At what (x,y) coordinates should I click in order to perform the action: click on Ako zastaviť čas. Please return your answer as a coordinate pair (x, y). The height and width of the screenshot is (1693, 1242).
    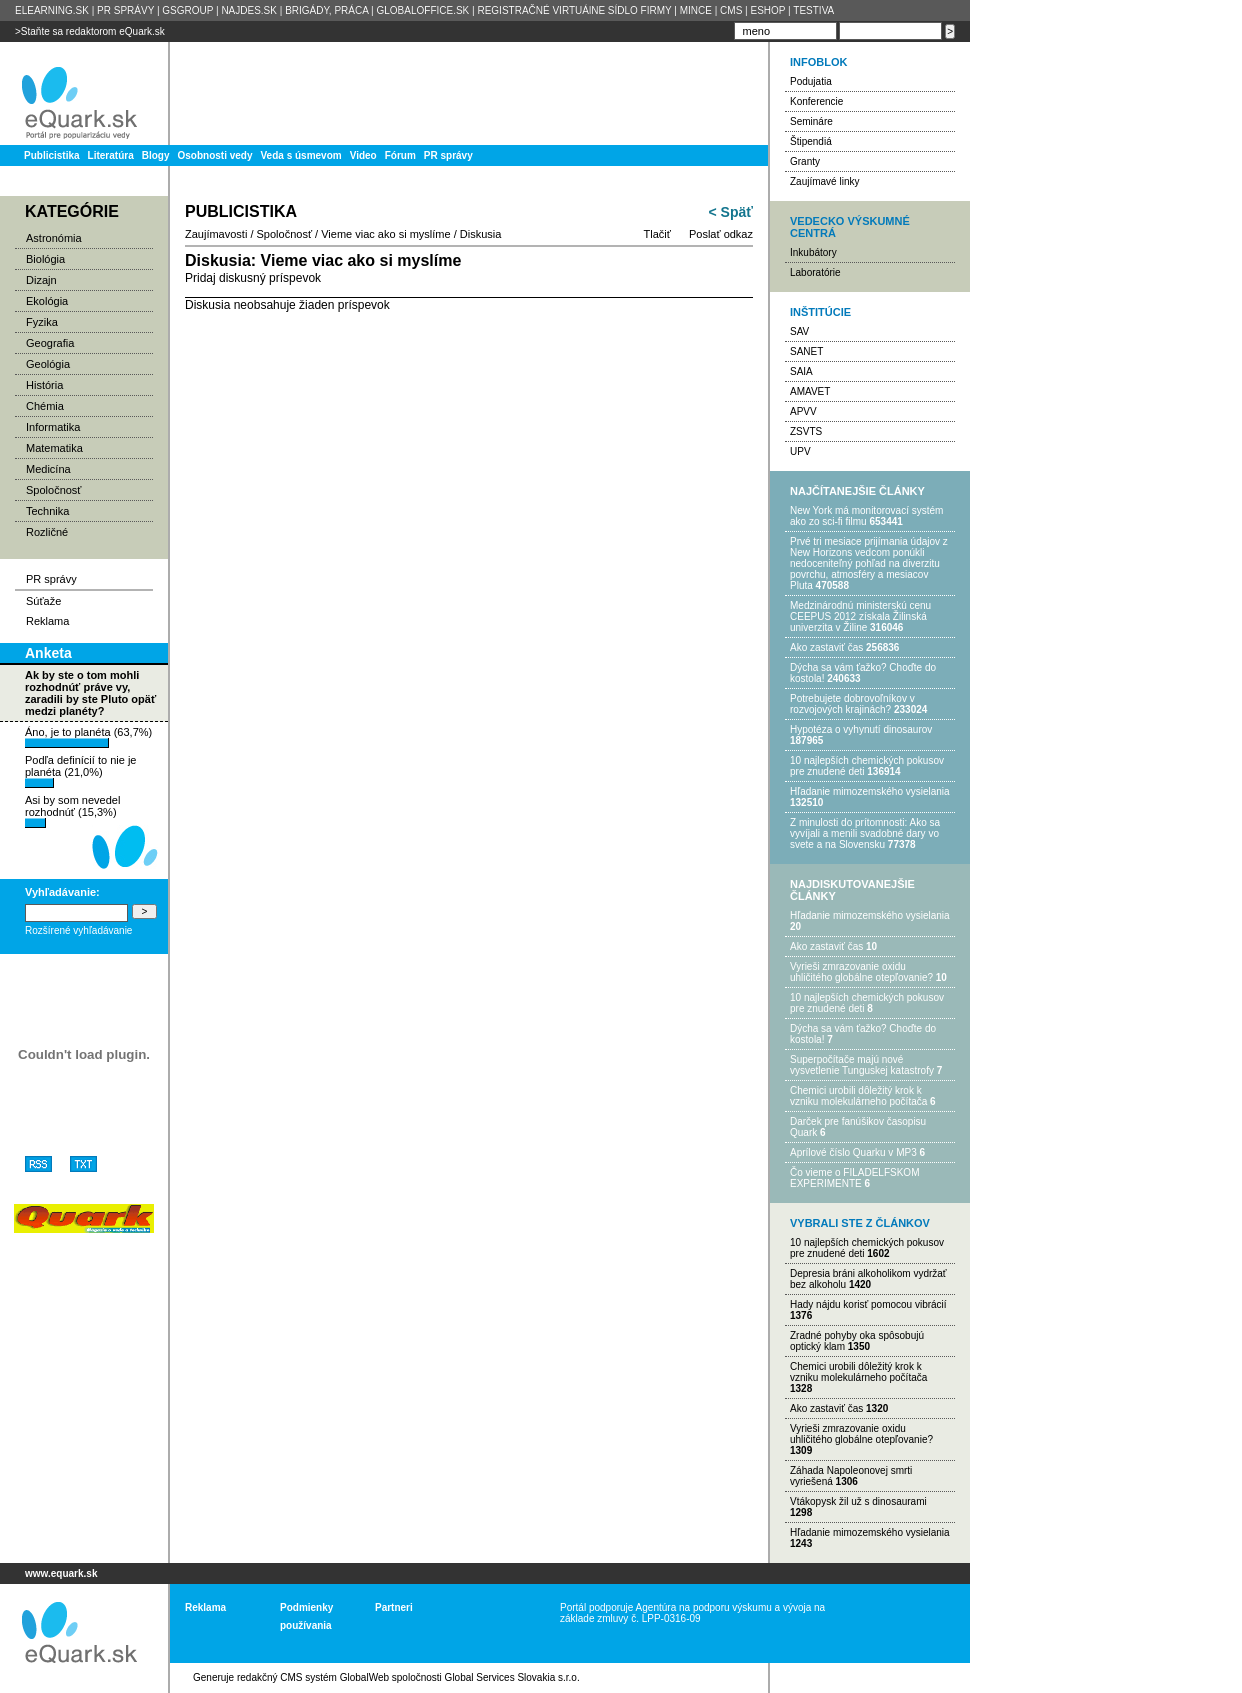
    Looking at the image, I should click on (826, 647).